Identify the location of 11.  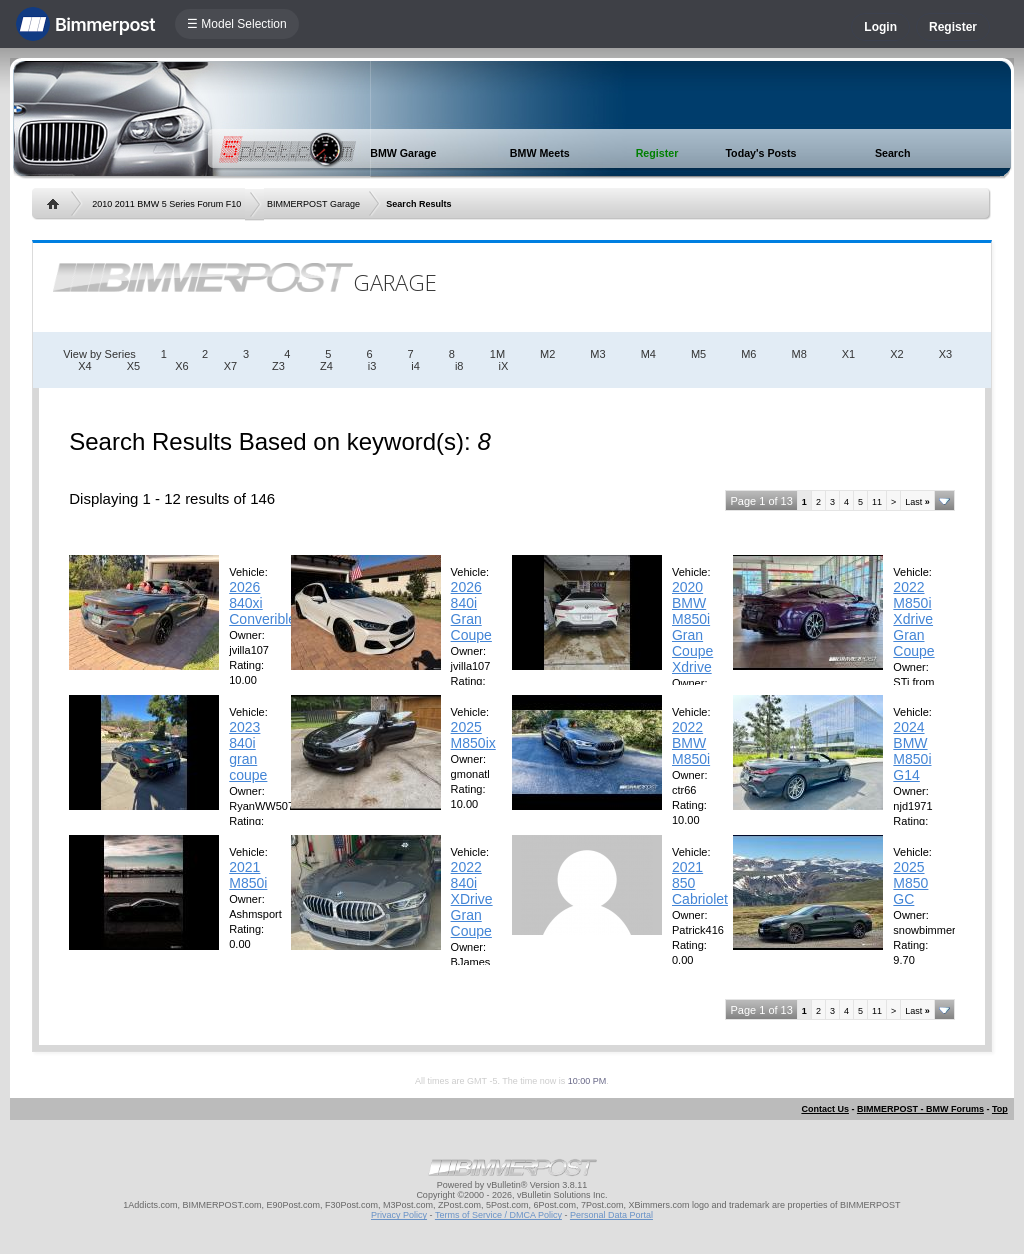
(877, 502).